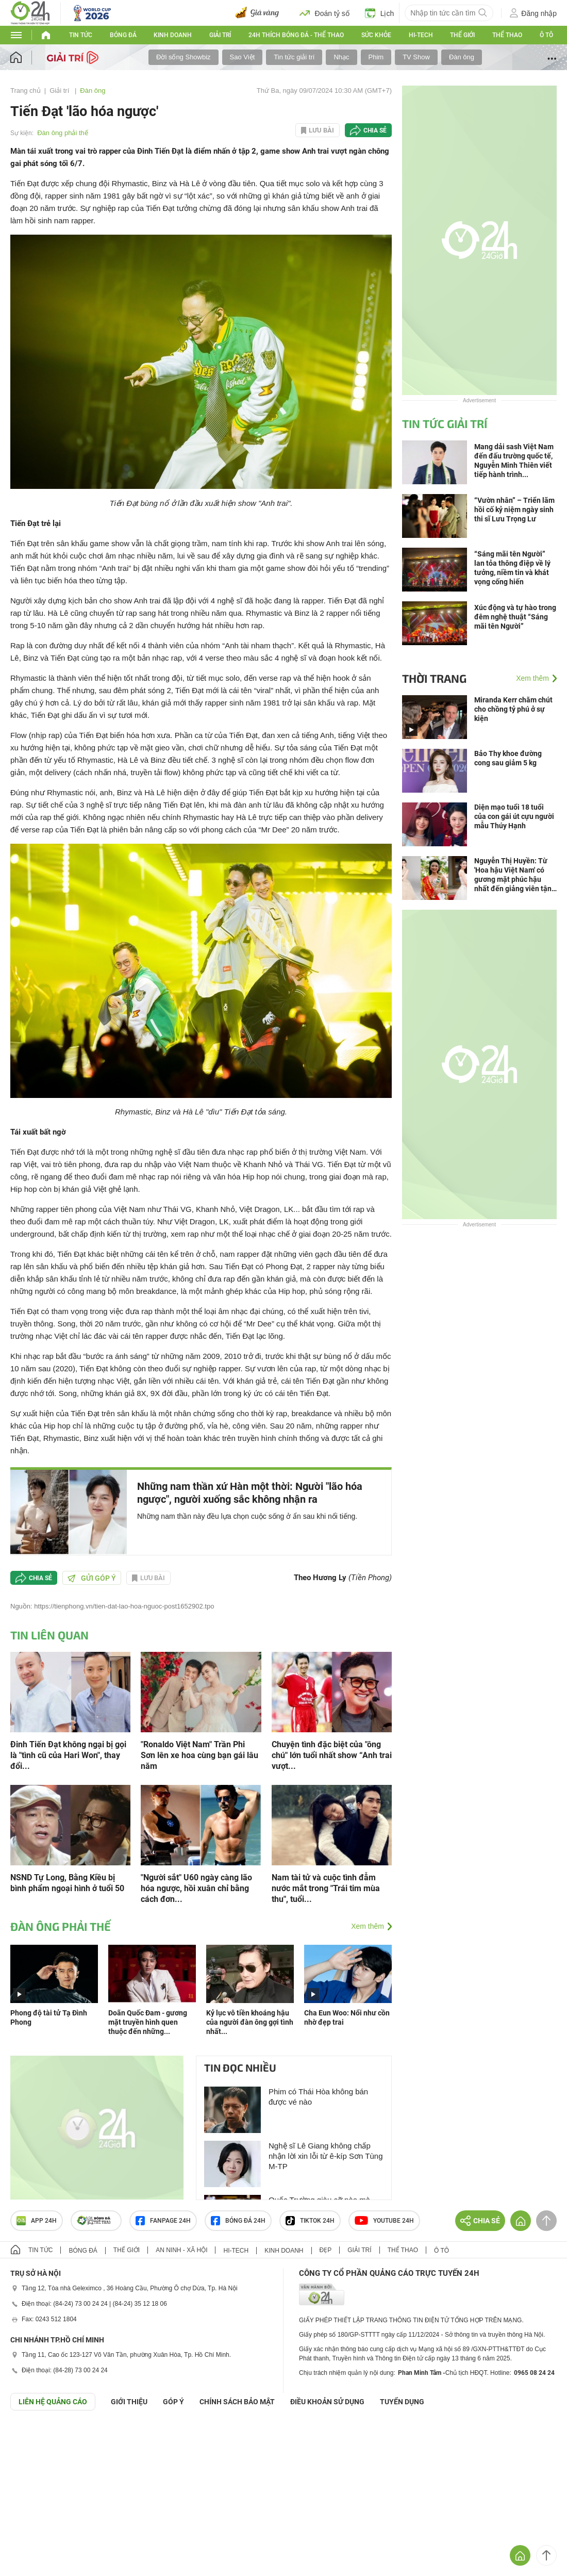 Image resolution: width=567 pixels, height=2576 pixels. I want to click on Doãn Quốc Đam - gương mặt truyền hình quen thuộc đến những..., so click(147, 2022).